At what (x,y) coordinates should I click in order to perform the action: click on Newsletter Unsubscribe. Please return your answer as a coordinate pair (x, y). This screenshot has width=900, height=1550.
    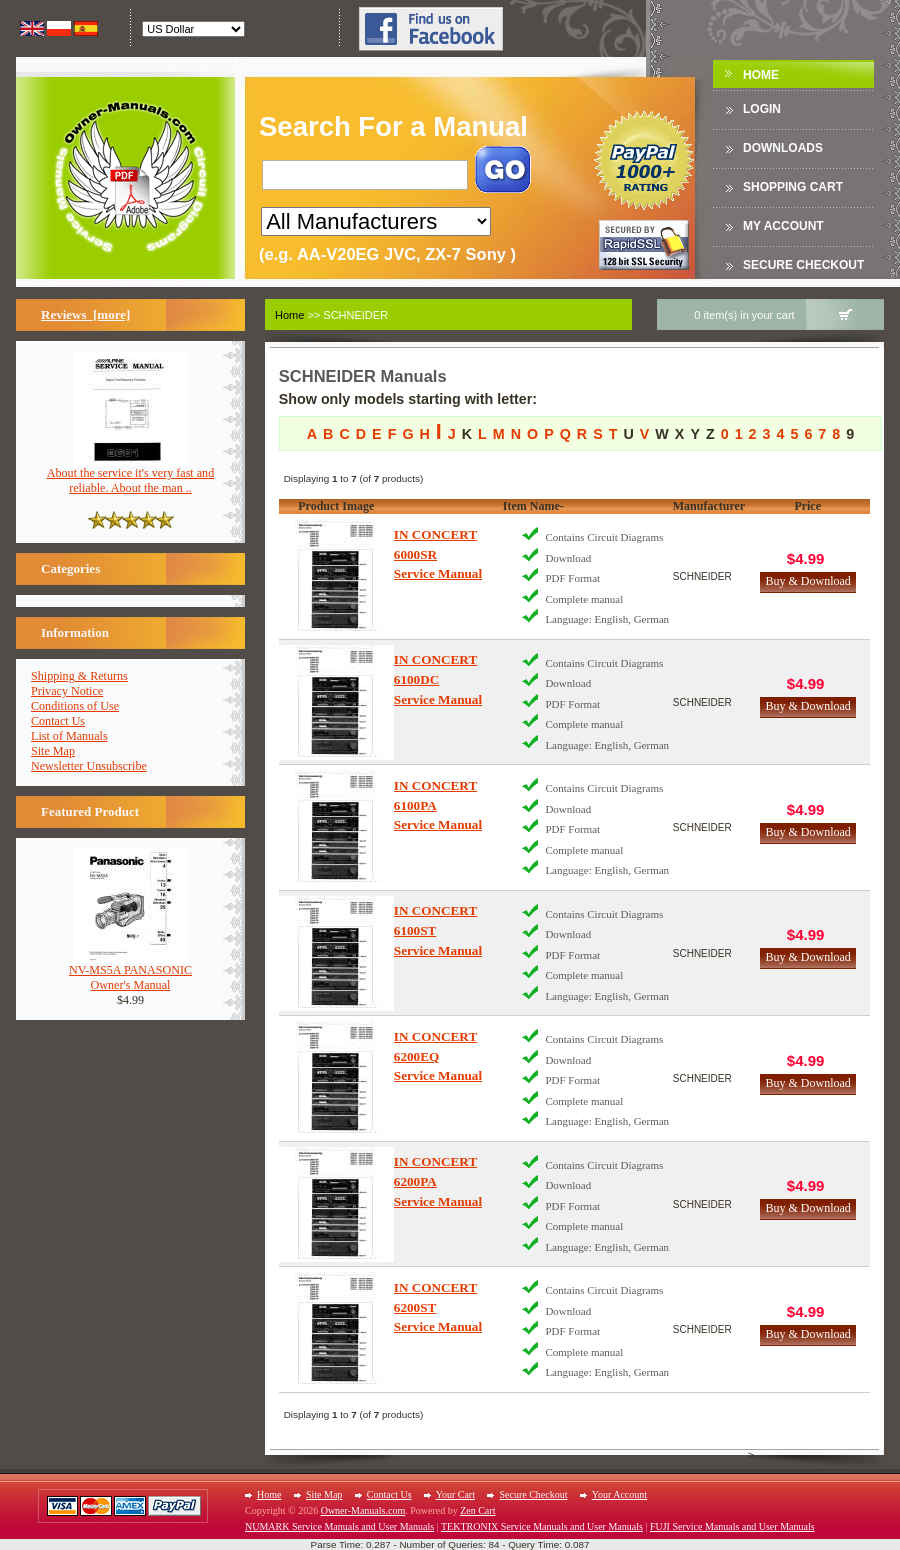
    Looking at the image, I should click on (89, 766).